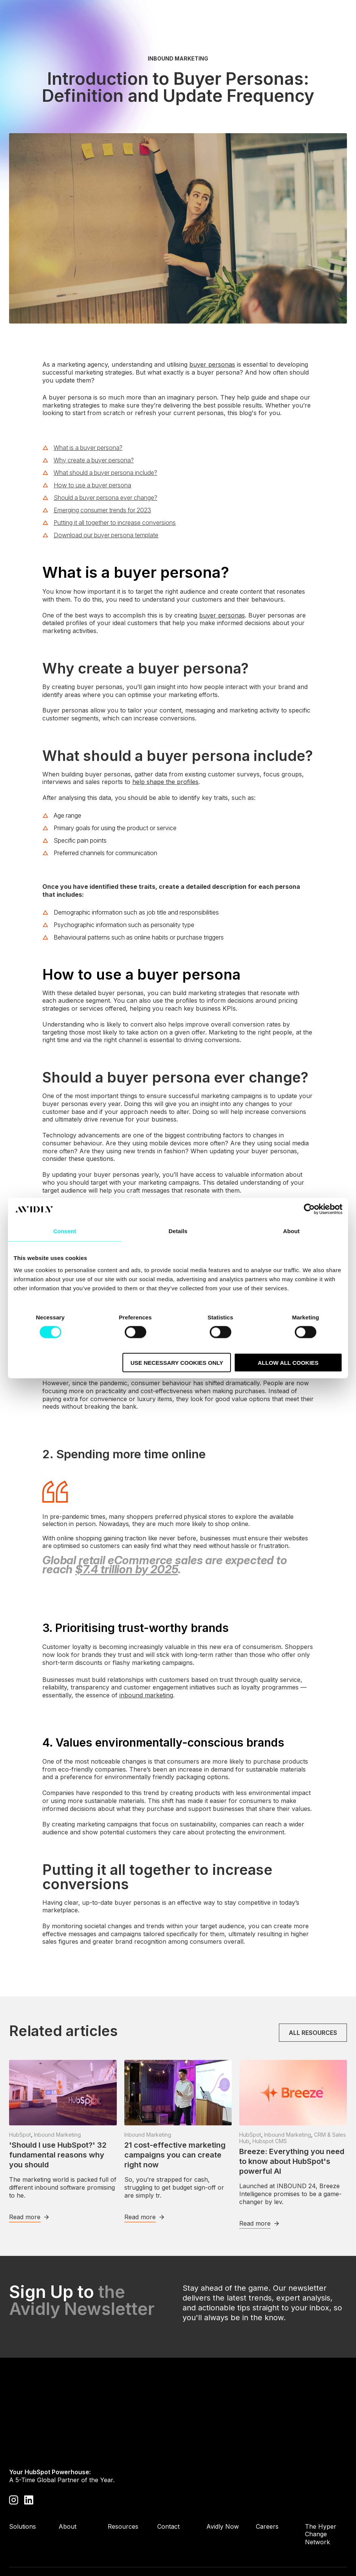 Image resolution: width=356 pixels, height=2576 pixels. What do you see at coordinates (105, 472) in the screenshot?
I see `What should a buyer persona include?` at bounding box center [105, 472].